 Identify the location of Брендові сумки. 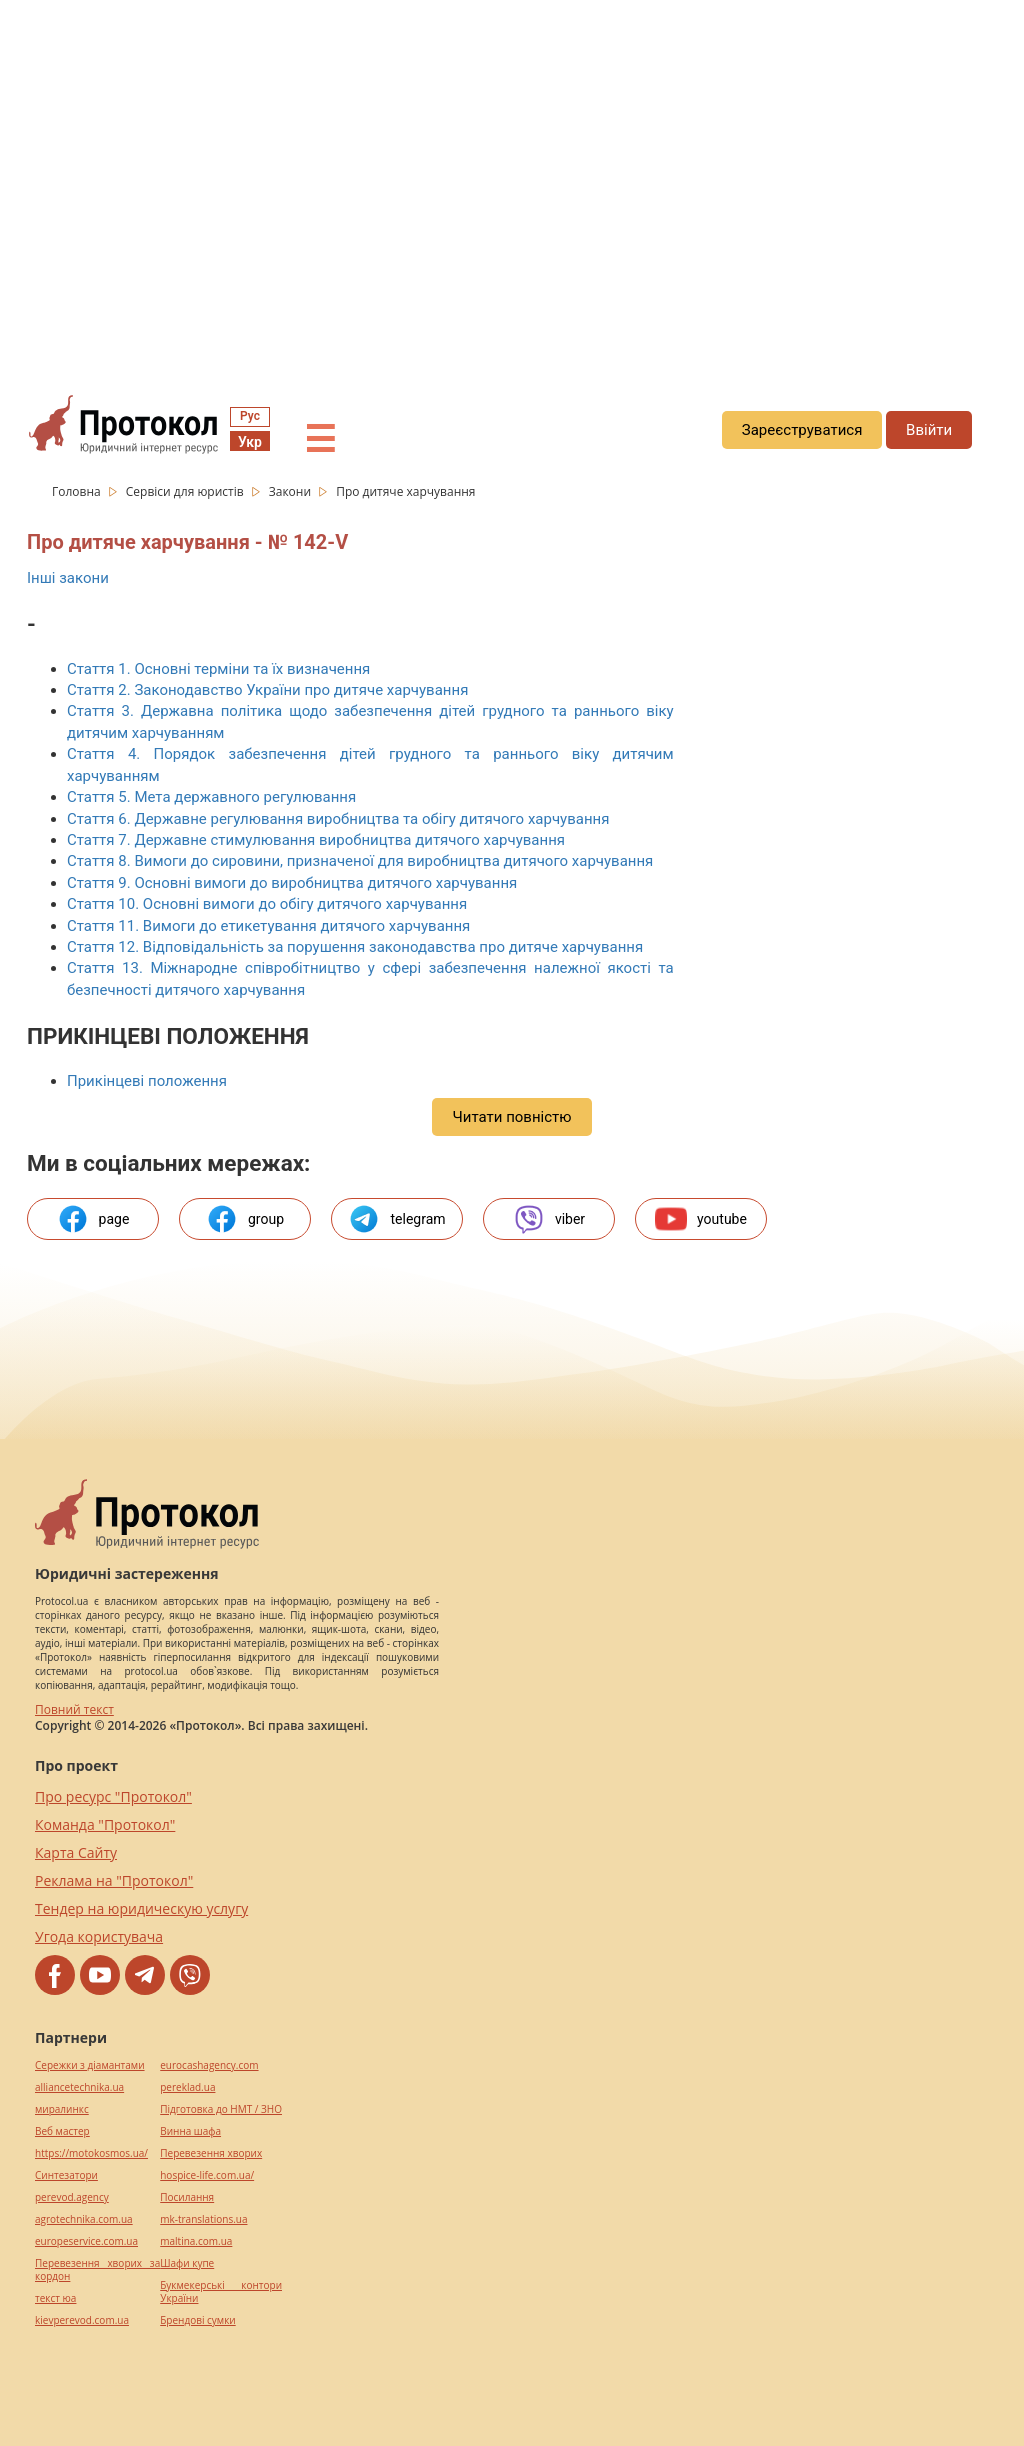
(197, 2320).